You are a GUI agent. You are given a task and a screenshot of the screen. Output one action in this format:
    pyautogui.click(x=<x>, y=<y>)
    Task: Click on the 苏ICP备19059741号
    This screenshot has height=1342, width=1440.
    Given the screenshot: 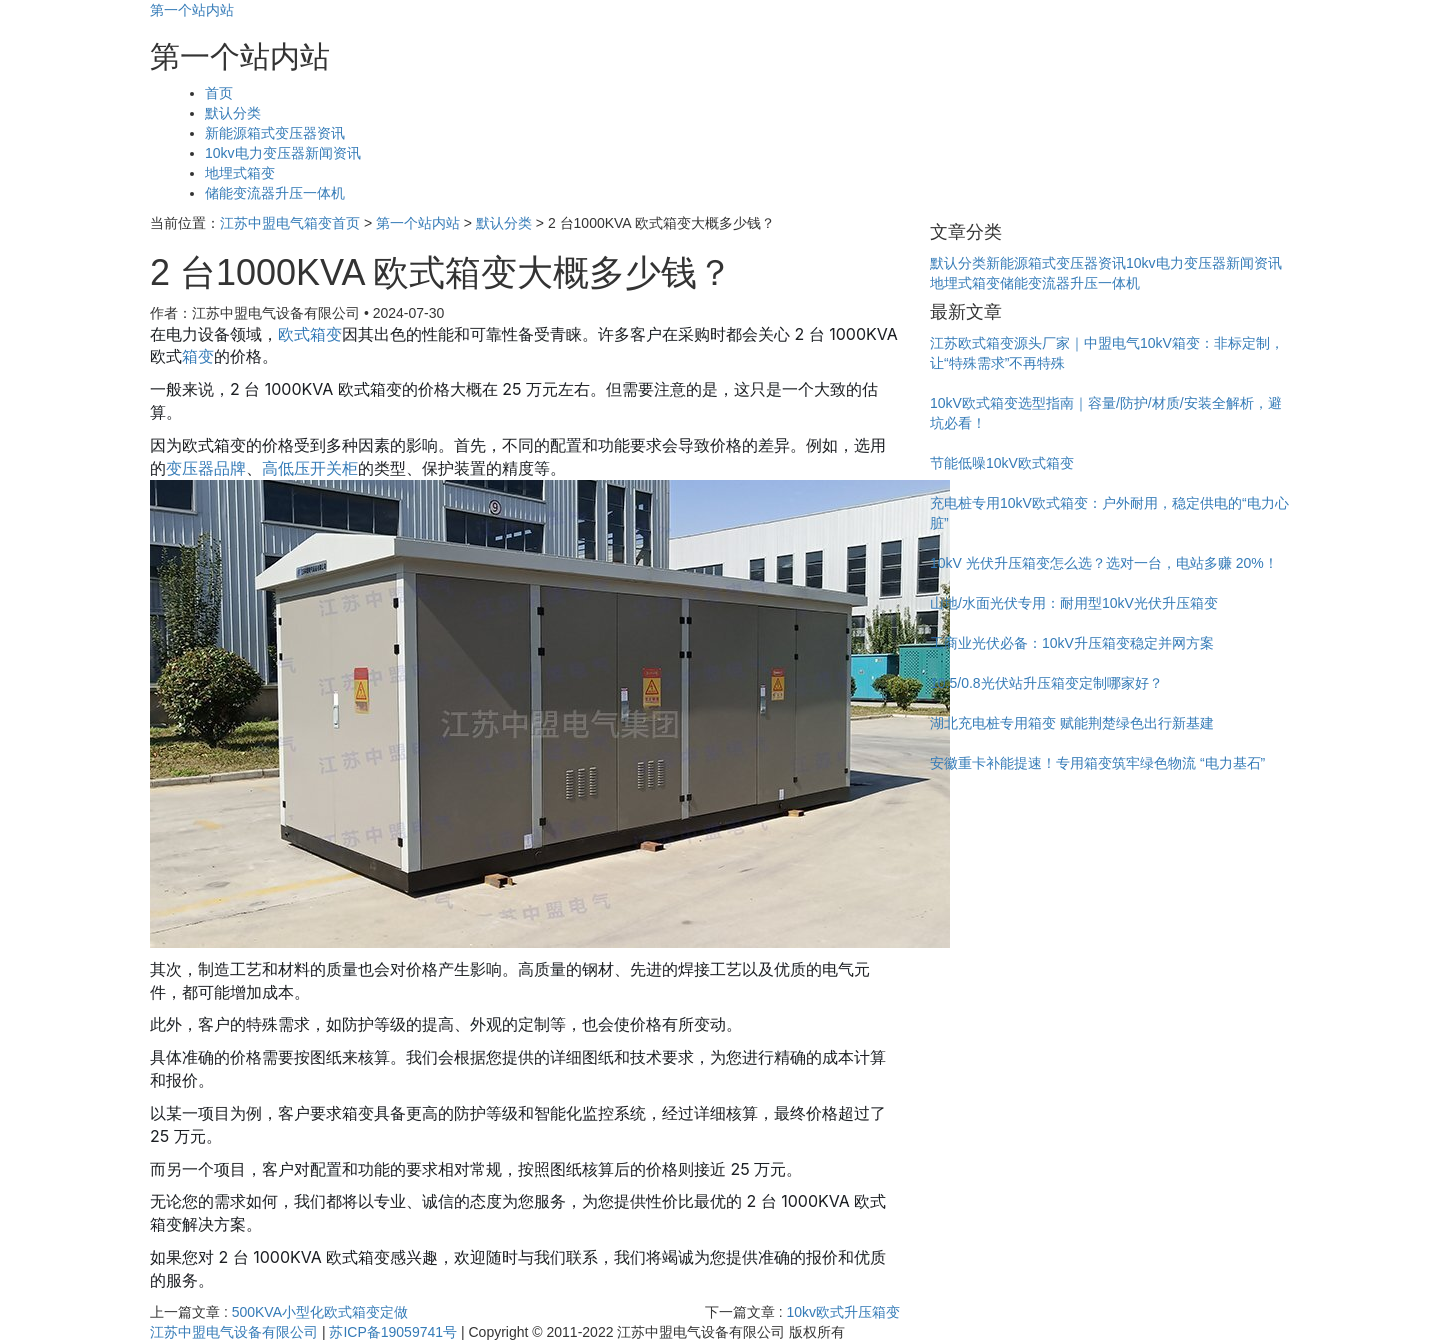 What is the action you would take?
    pyautogui.click(x=393, y=1332)
    